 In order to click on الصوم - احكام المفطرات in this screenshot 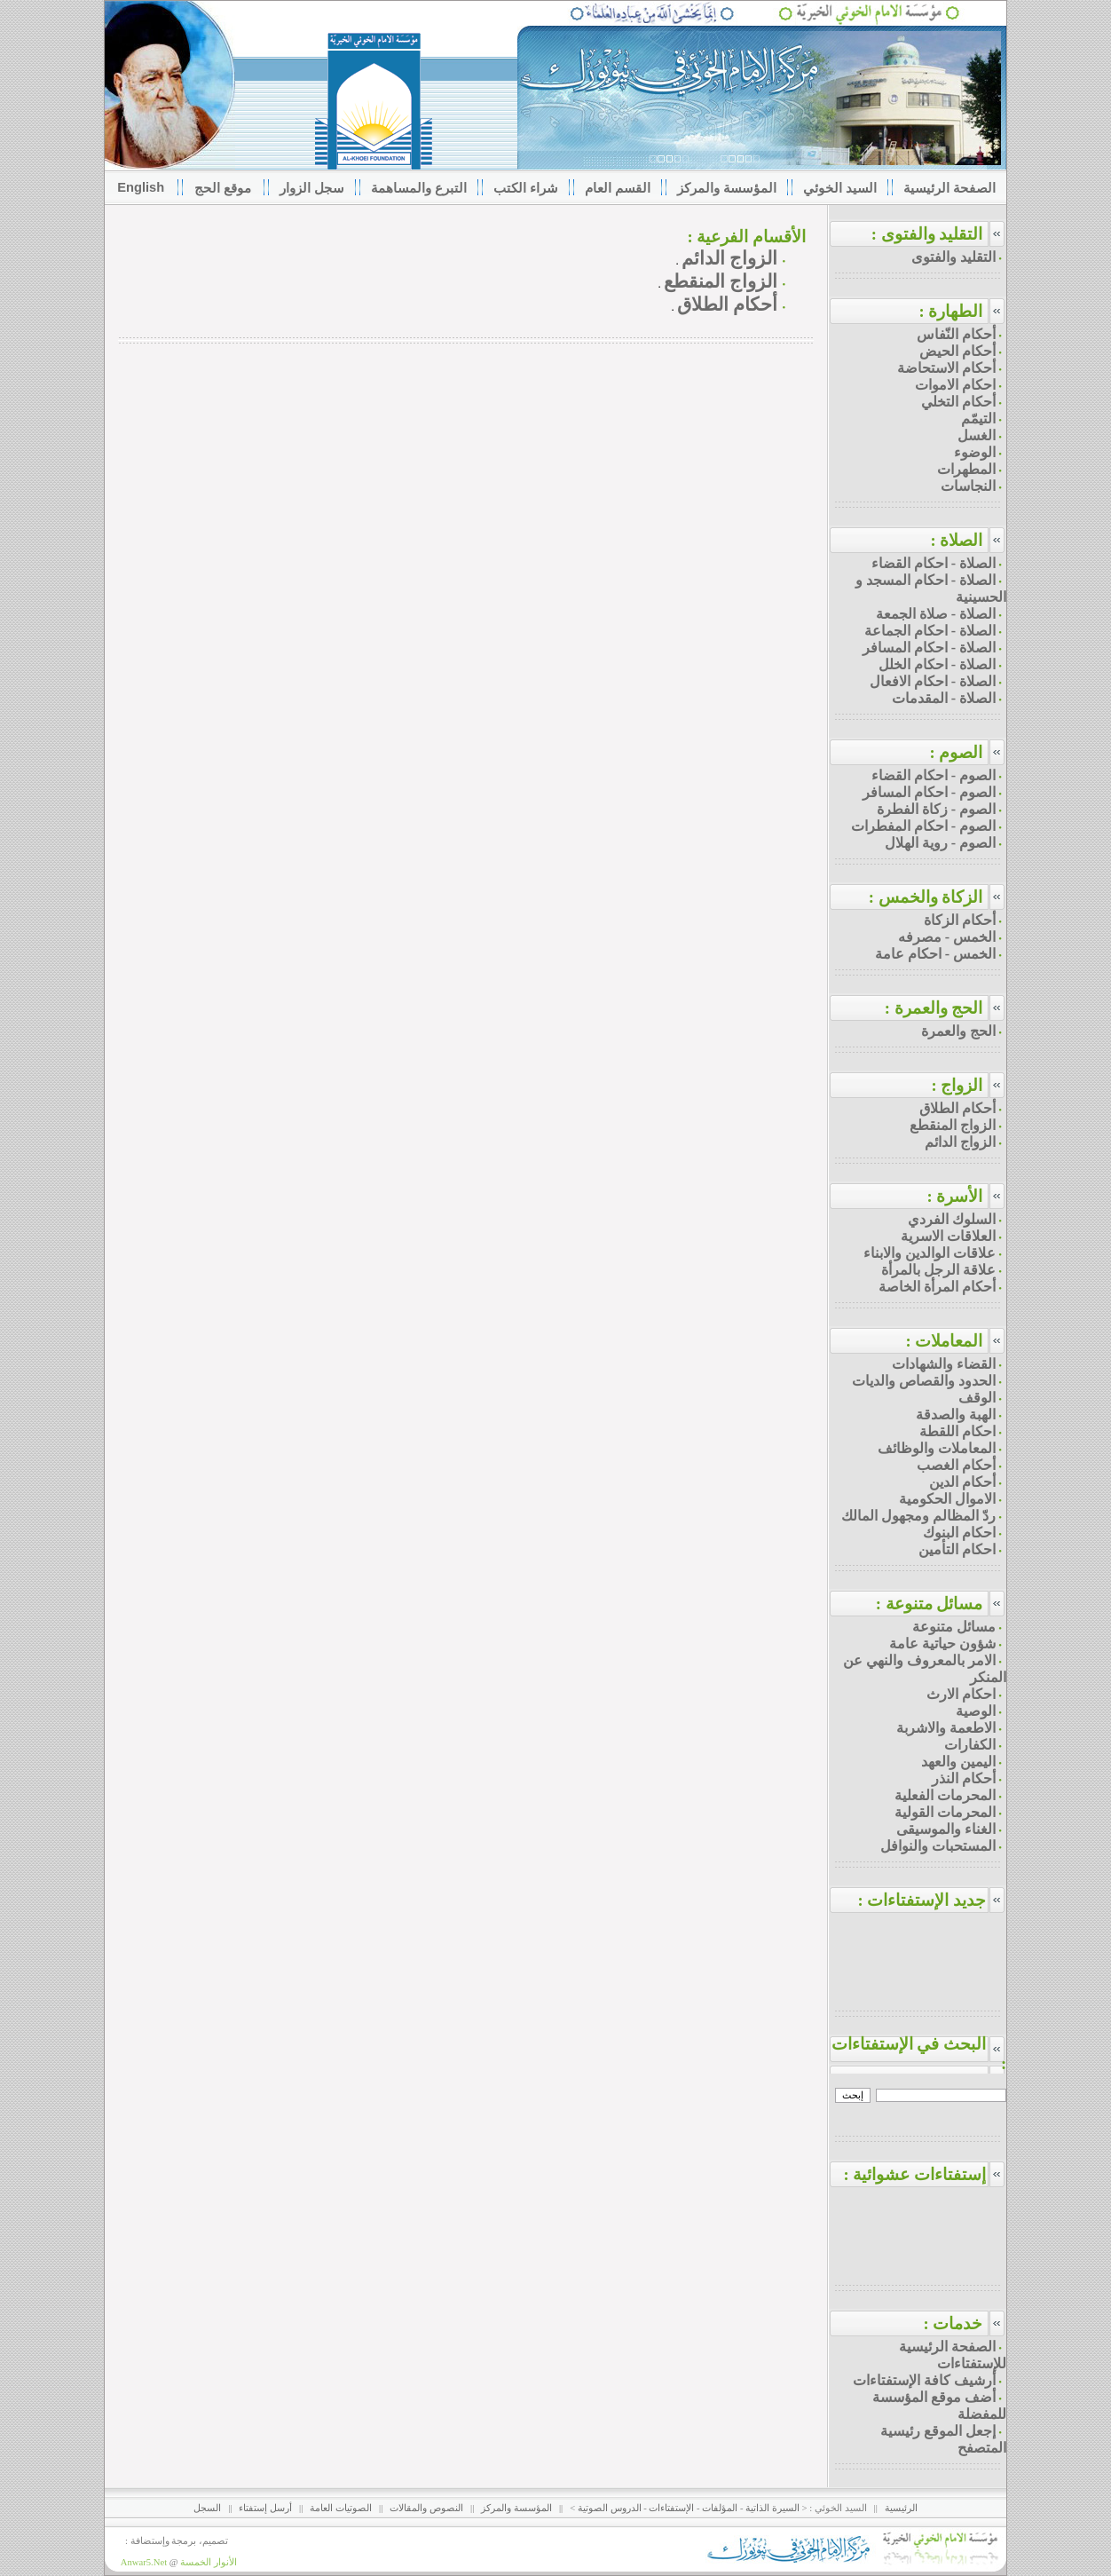, I will do `click(923, 826)`.